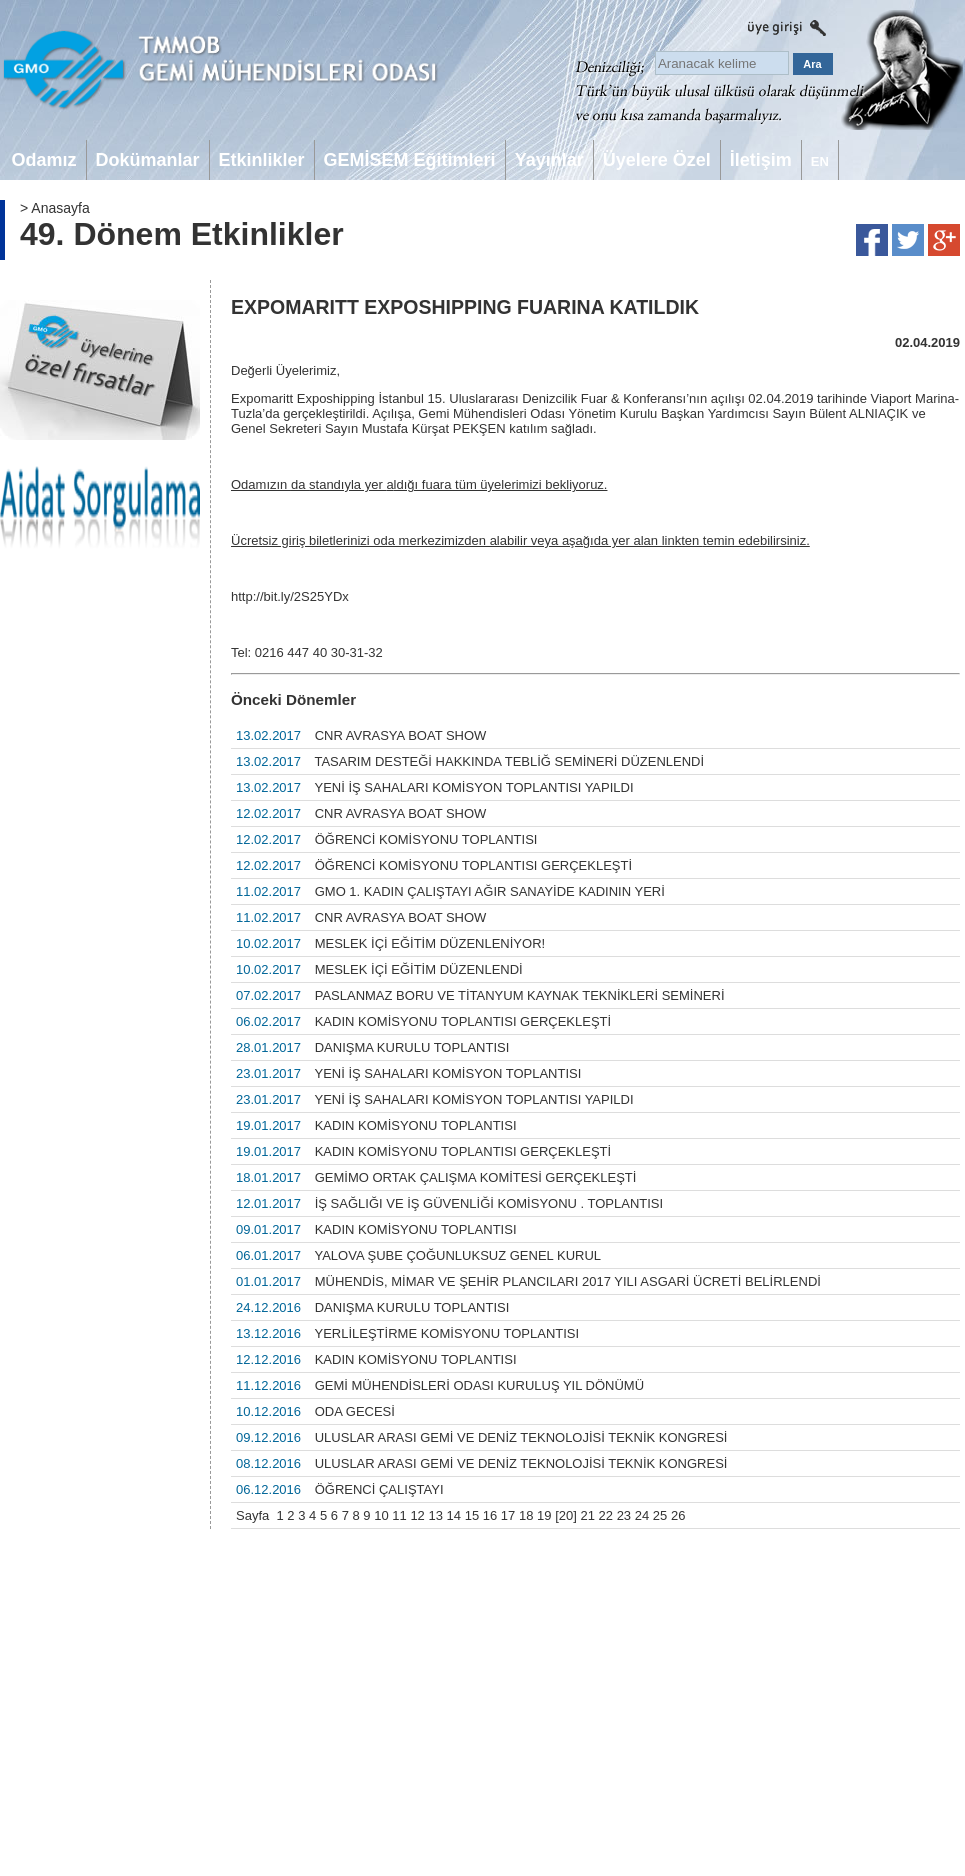  I want to click on EN, so click(820, 161).